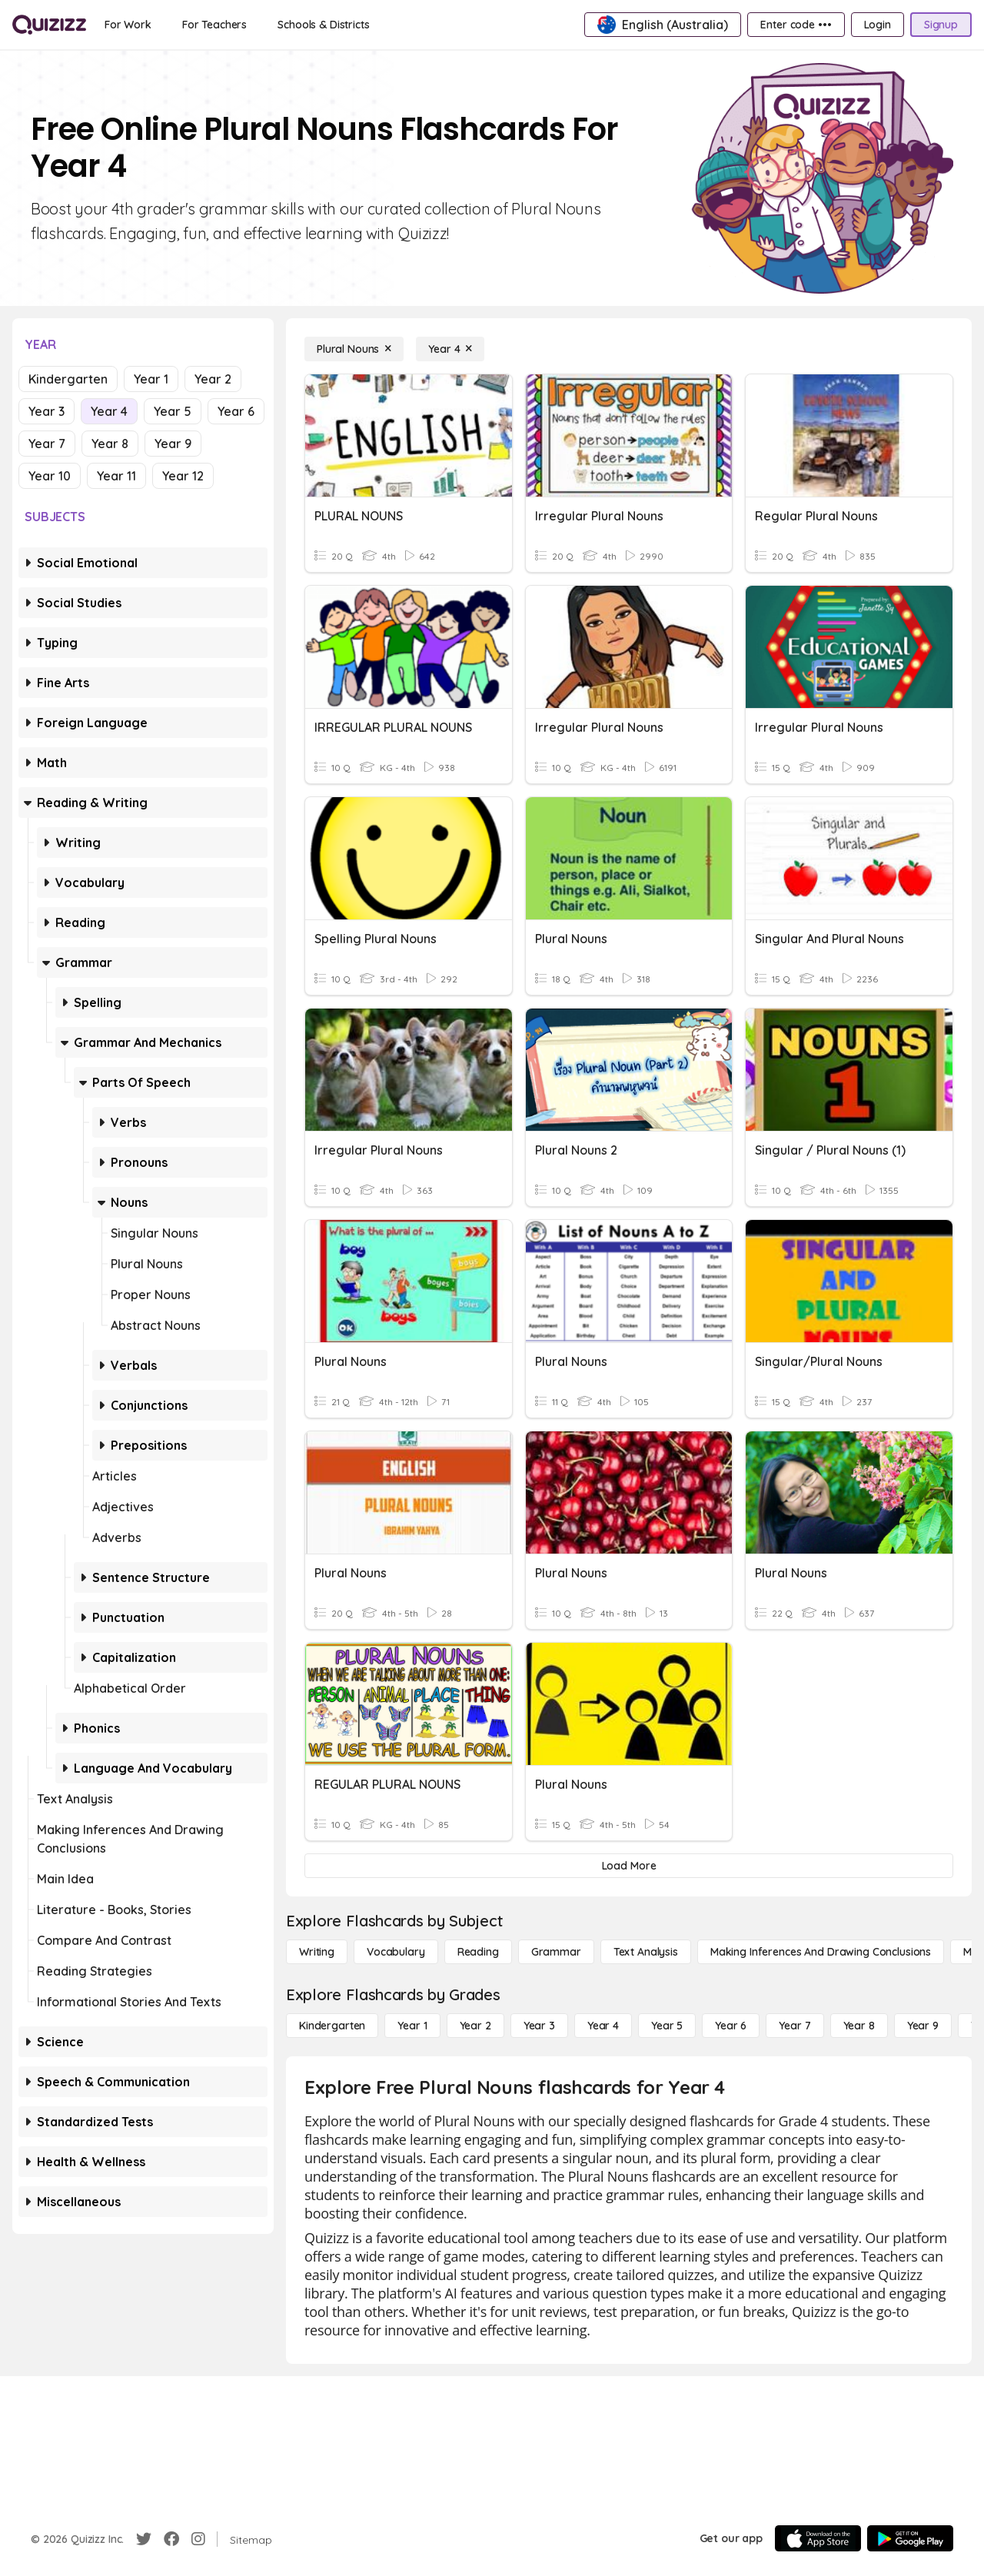 The width and height of the screenshot is (984, 2576). I want to click on [Facebook], so click(171, 2539).